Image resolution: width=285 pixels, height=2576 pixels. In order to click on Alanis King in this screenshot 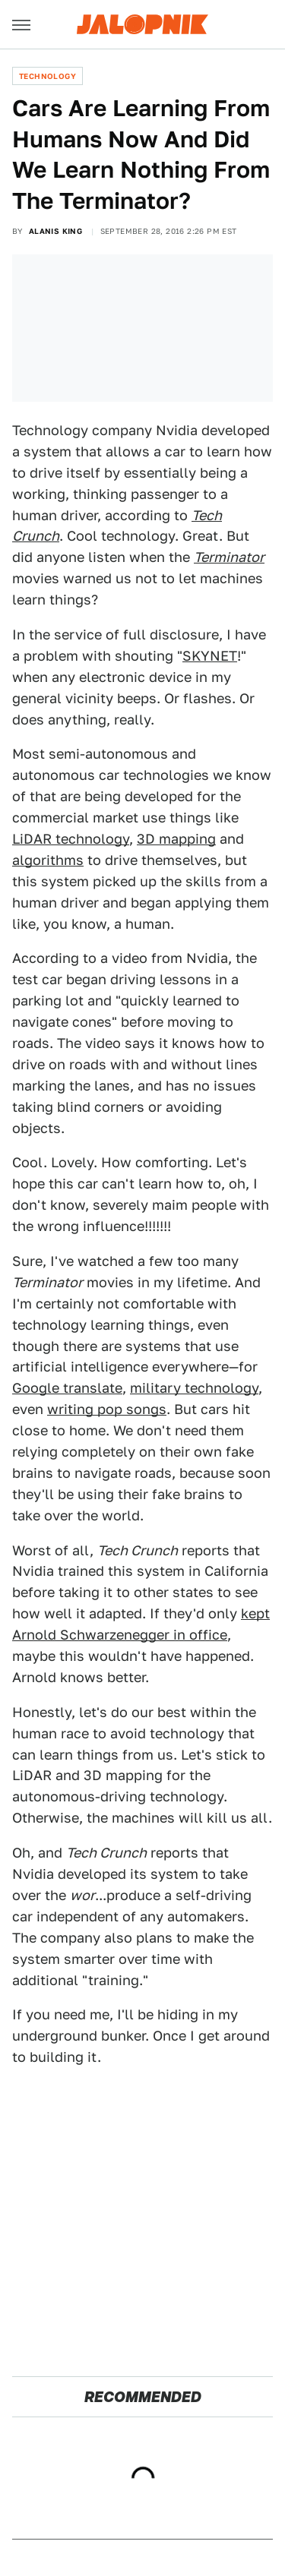, I will do `click(55, 230)`.